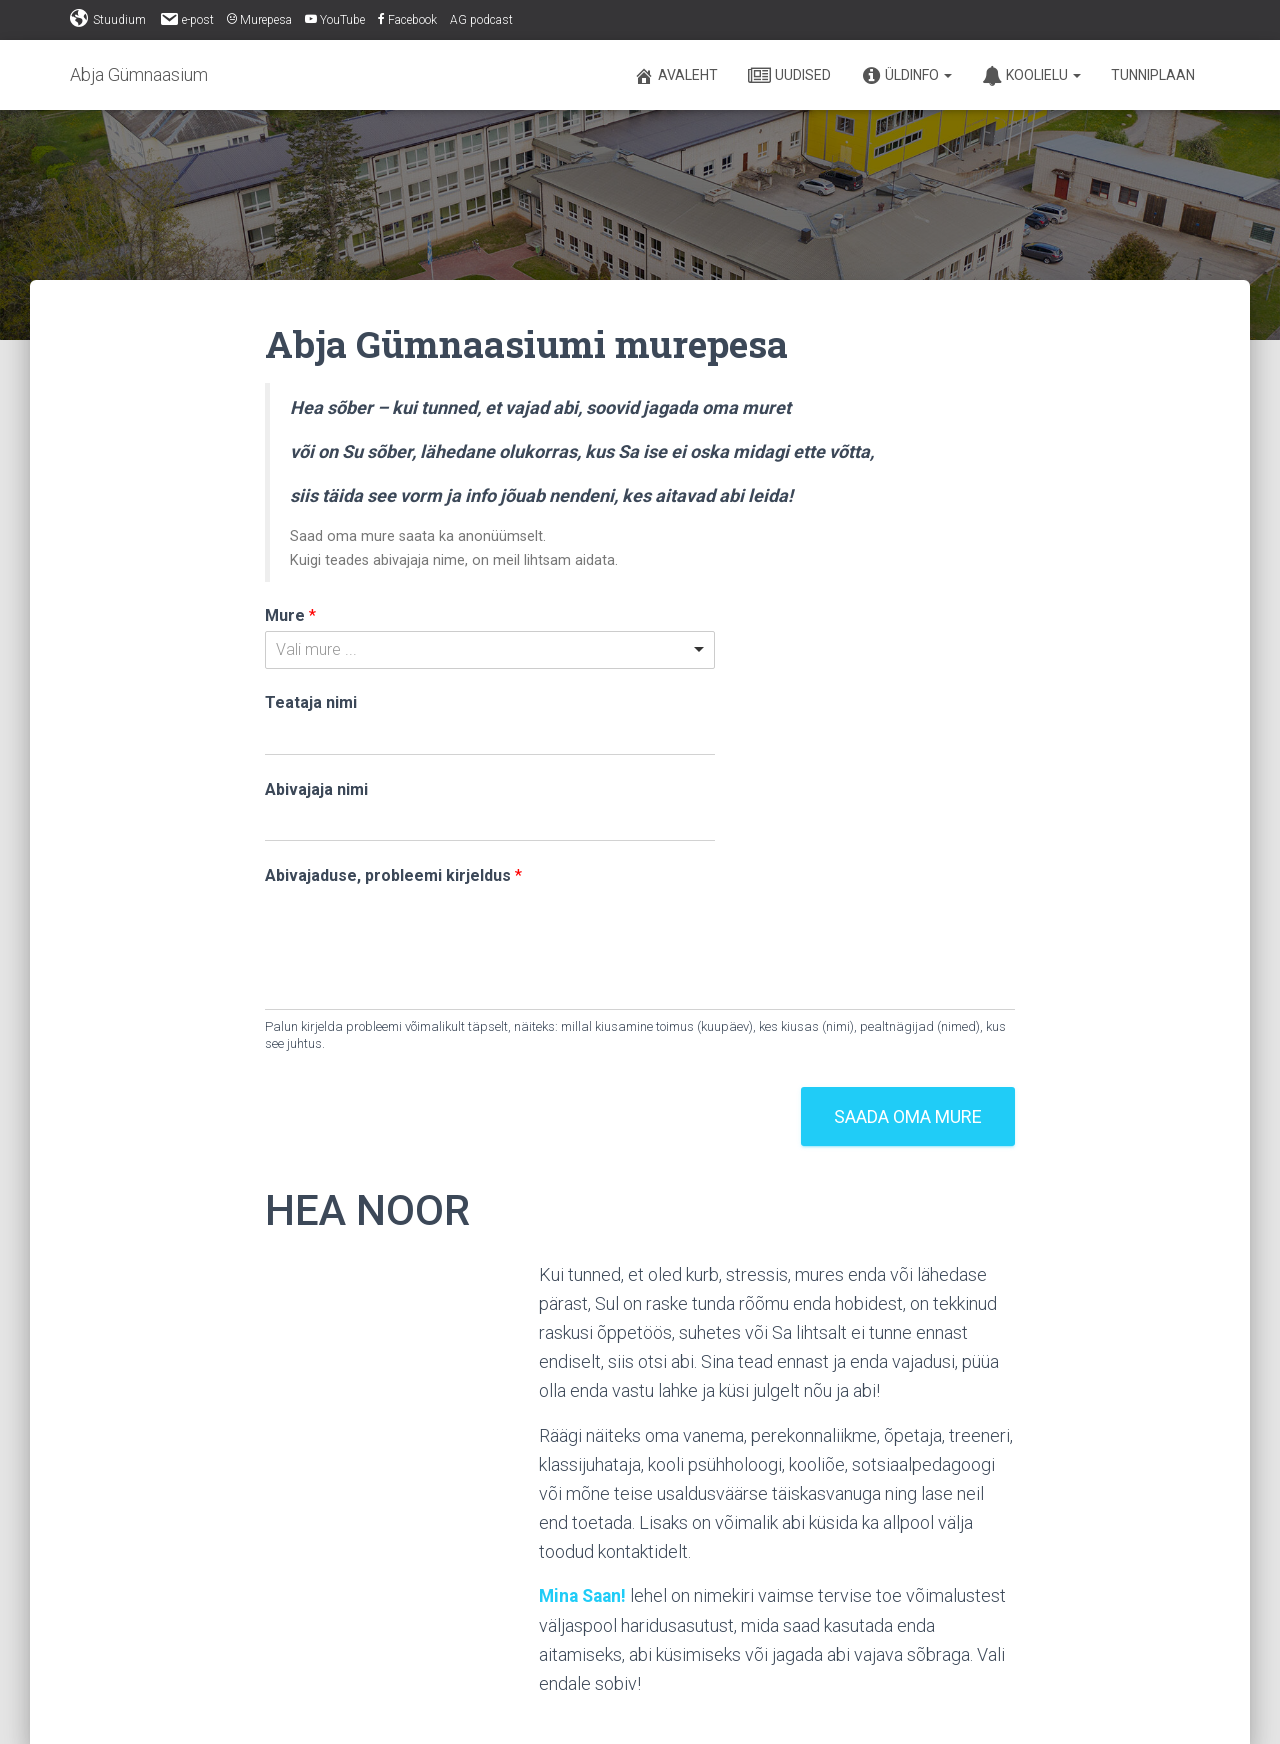 This screenshot has height=1744, width=1280. What do you see at coordinates (311, 702) in the screenshot?
I see `Teataja nimi` at bounding box center [311, 702].